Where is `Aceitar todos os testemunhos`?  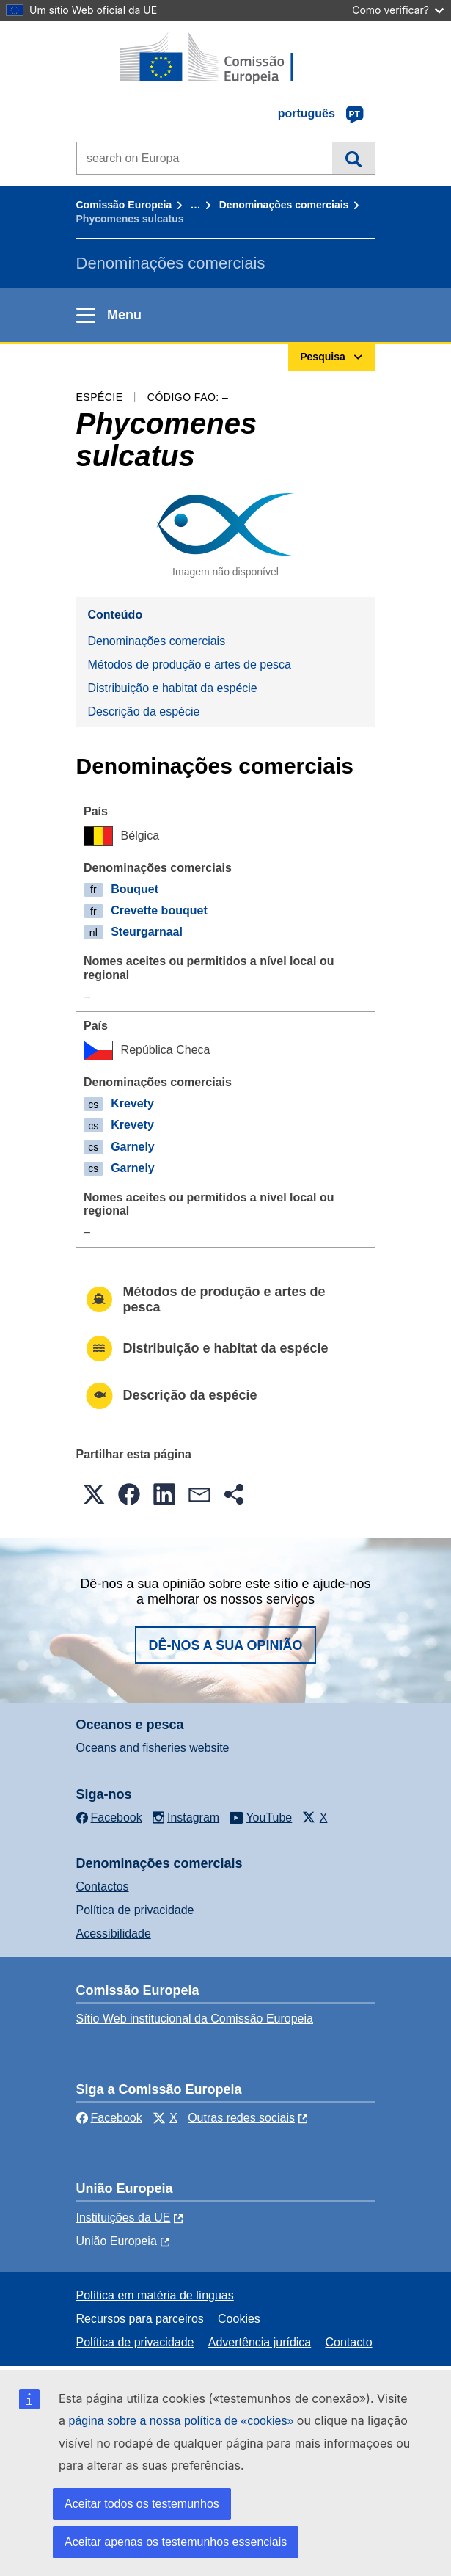
Aceitar todos os testemunhos is located at coordinates (142, 2503).